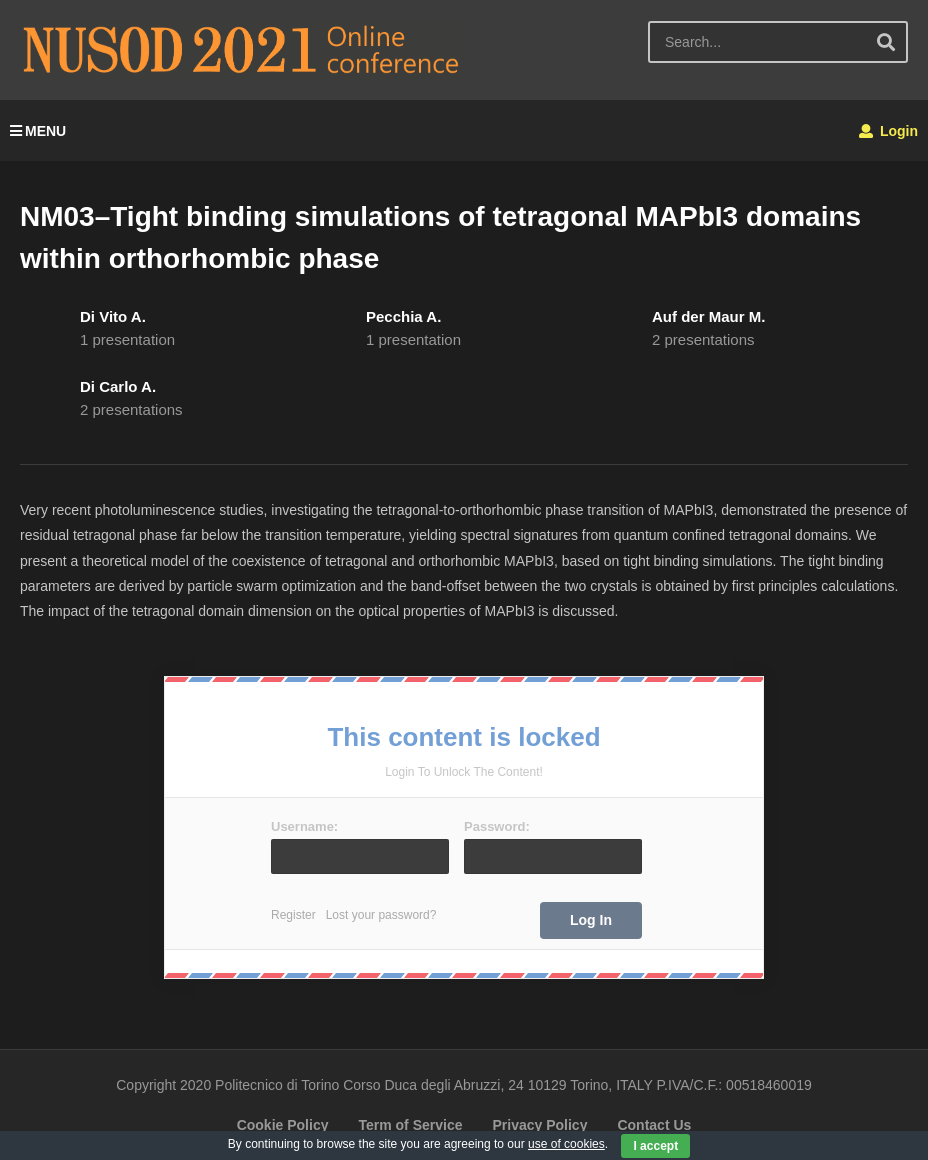  Describe the element at coordinates (283, 1125) in the screenshot. I see `Cookie Policy` at that location.